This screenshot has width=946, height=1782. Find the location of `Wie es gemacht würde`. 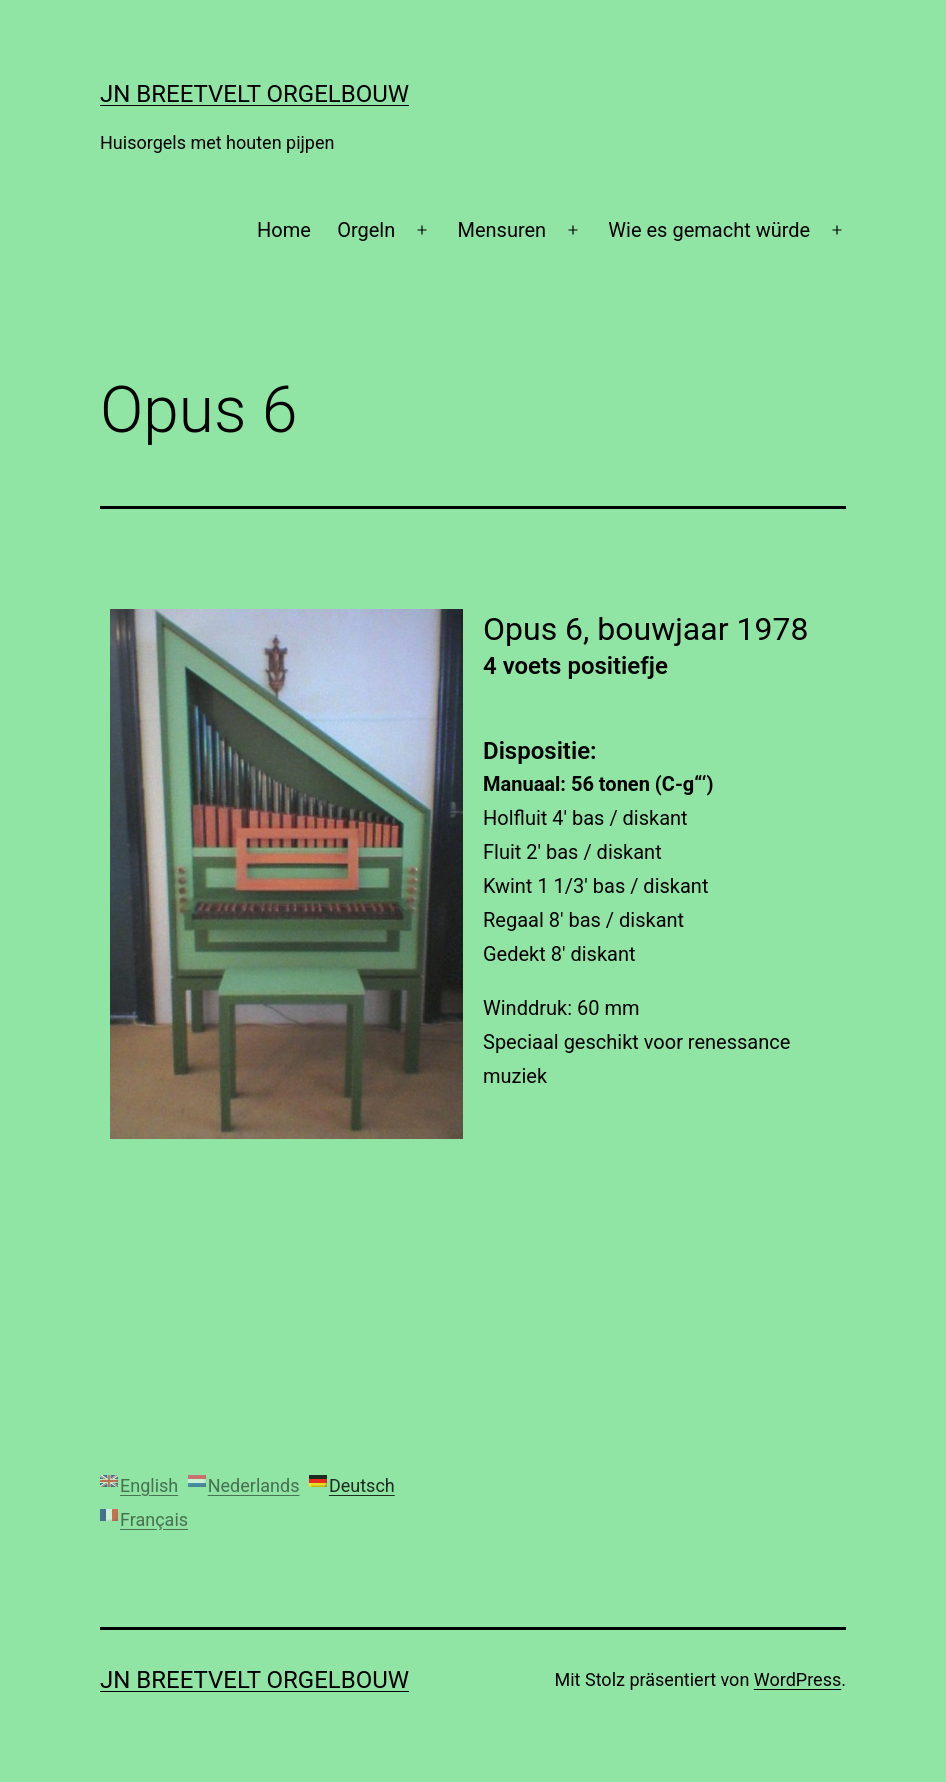

Wie es gemacht würde is located at coordinates (709, 230).